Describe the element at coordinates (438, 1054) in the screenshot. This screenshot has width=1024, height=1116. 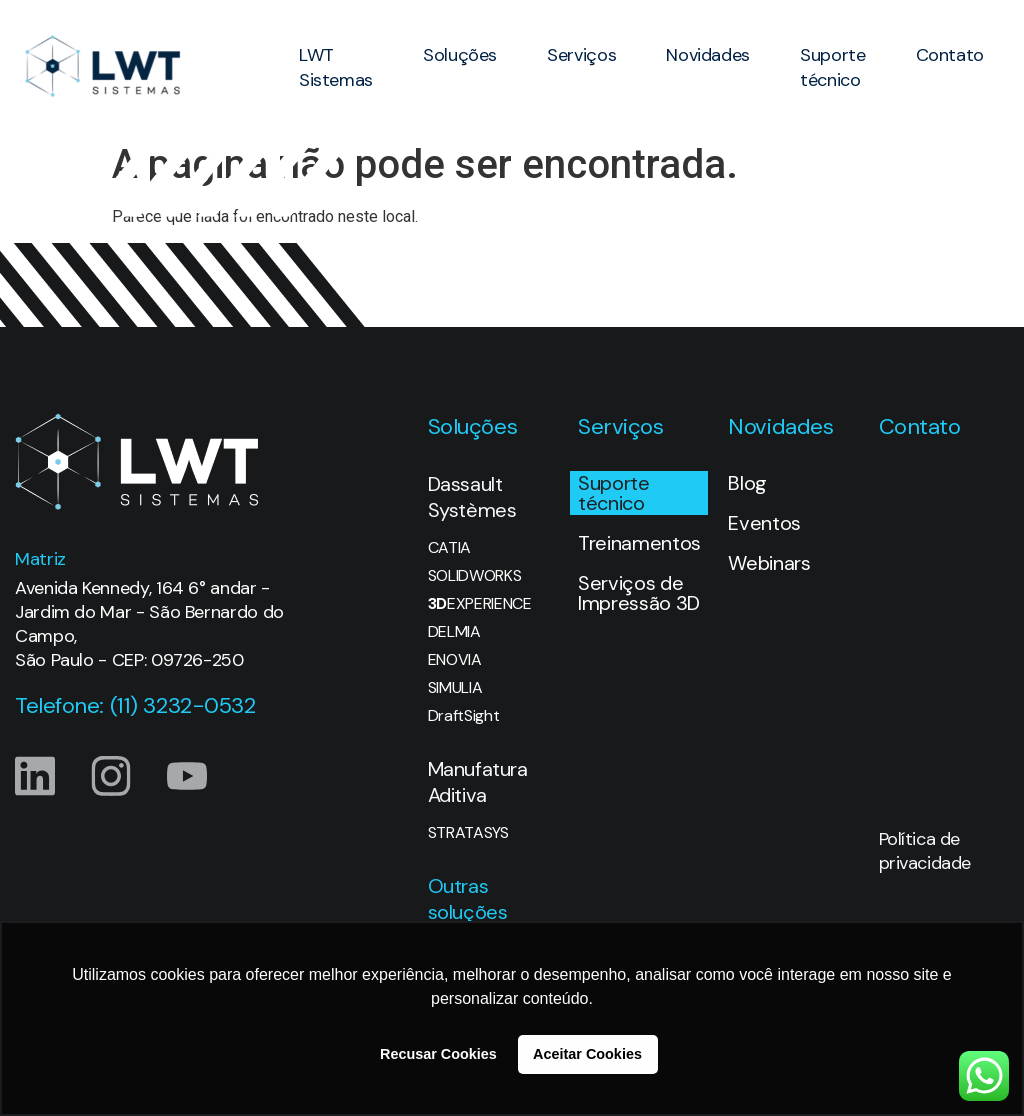
I see `Recusar Cookies [button]` at that location.